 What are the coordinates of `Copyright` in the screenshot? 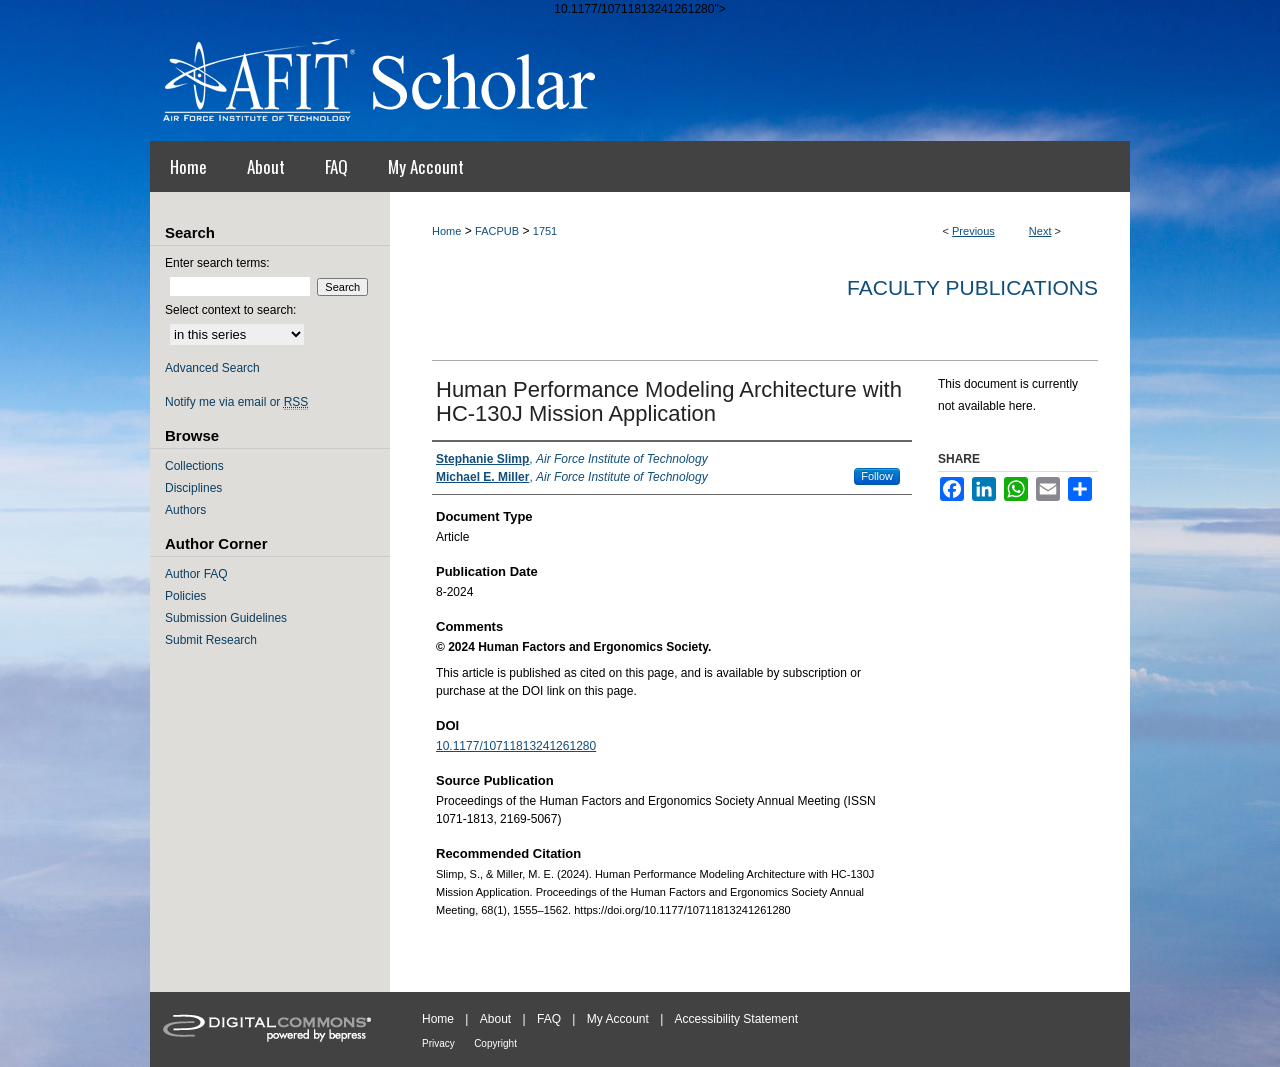 It's located at (495, 1043).